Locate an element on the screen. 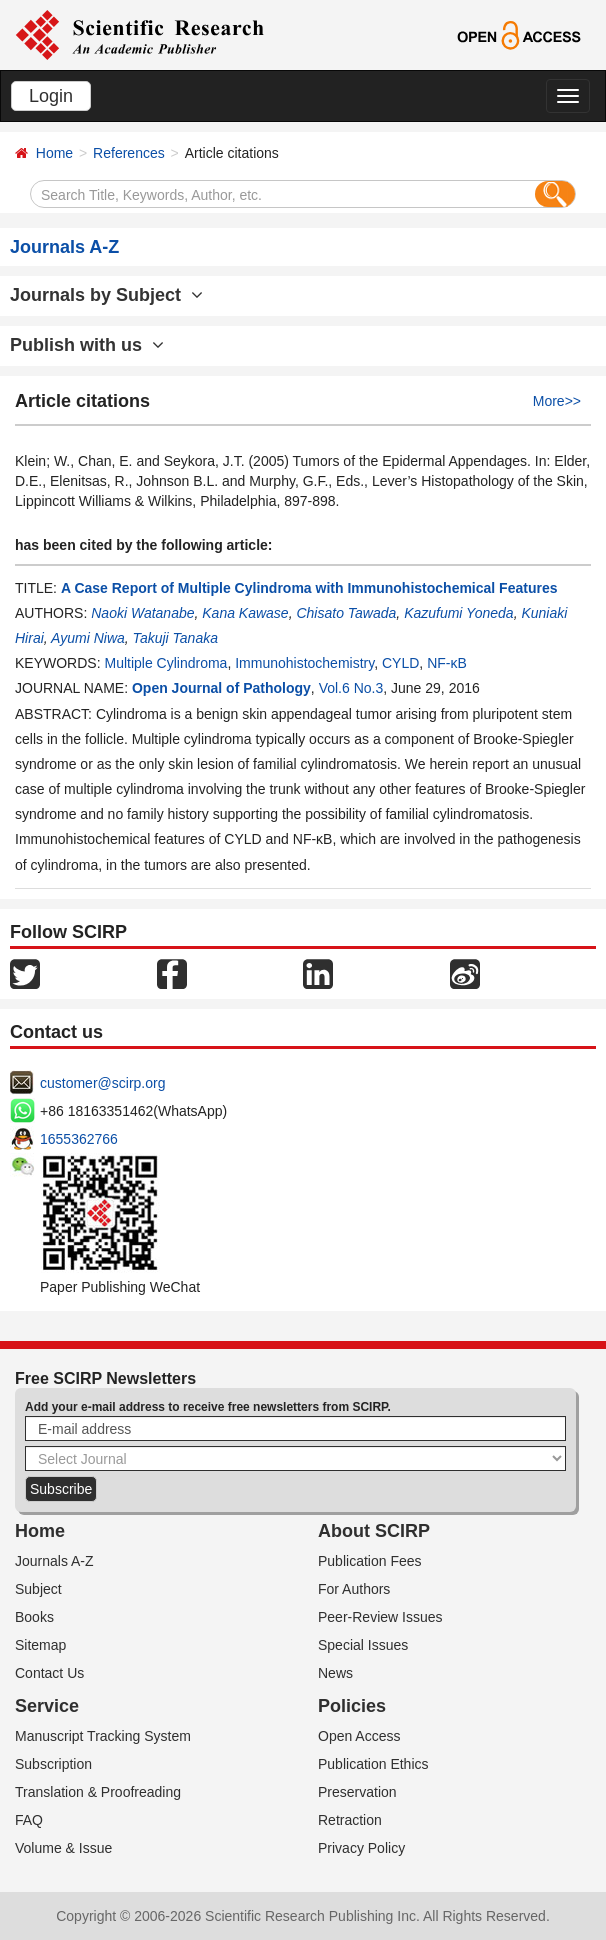 The width and height of the screenshot is (606, 1940). Open Access is located at coordinates (359, 1736).